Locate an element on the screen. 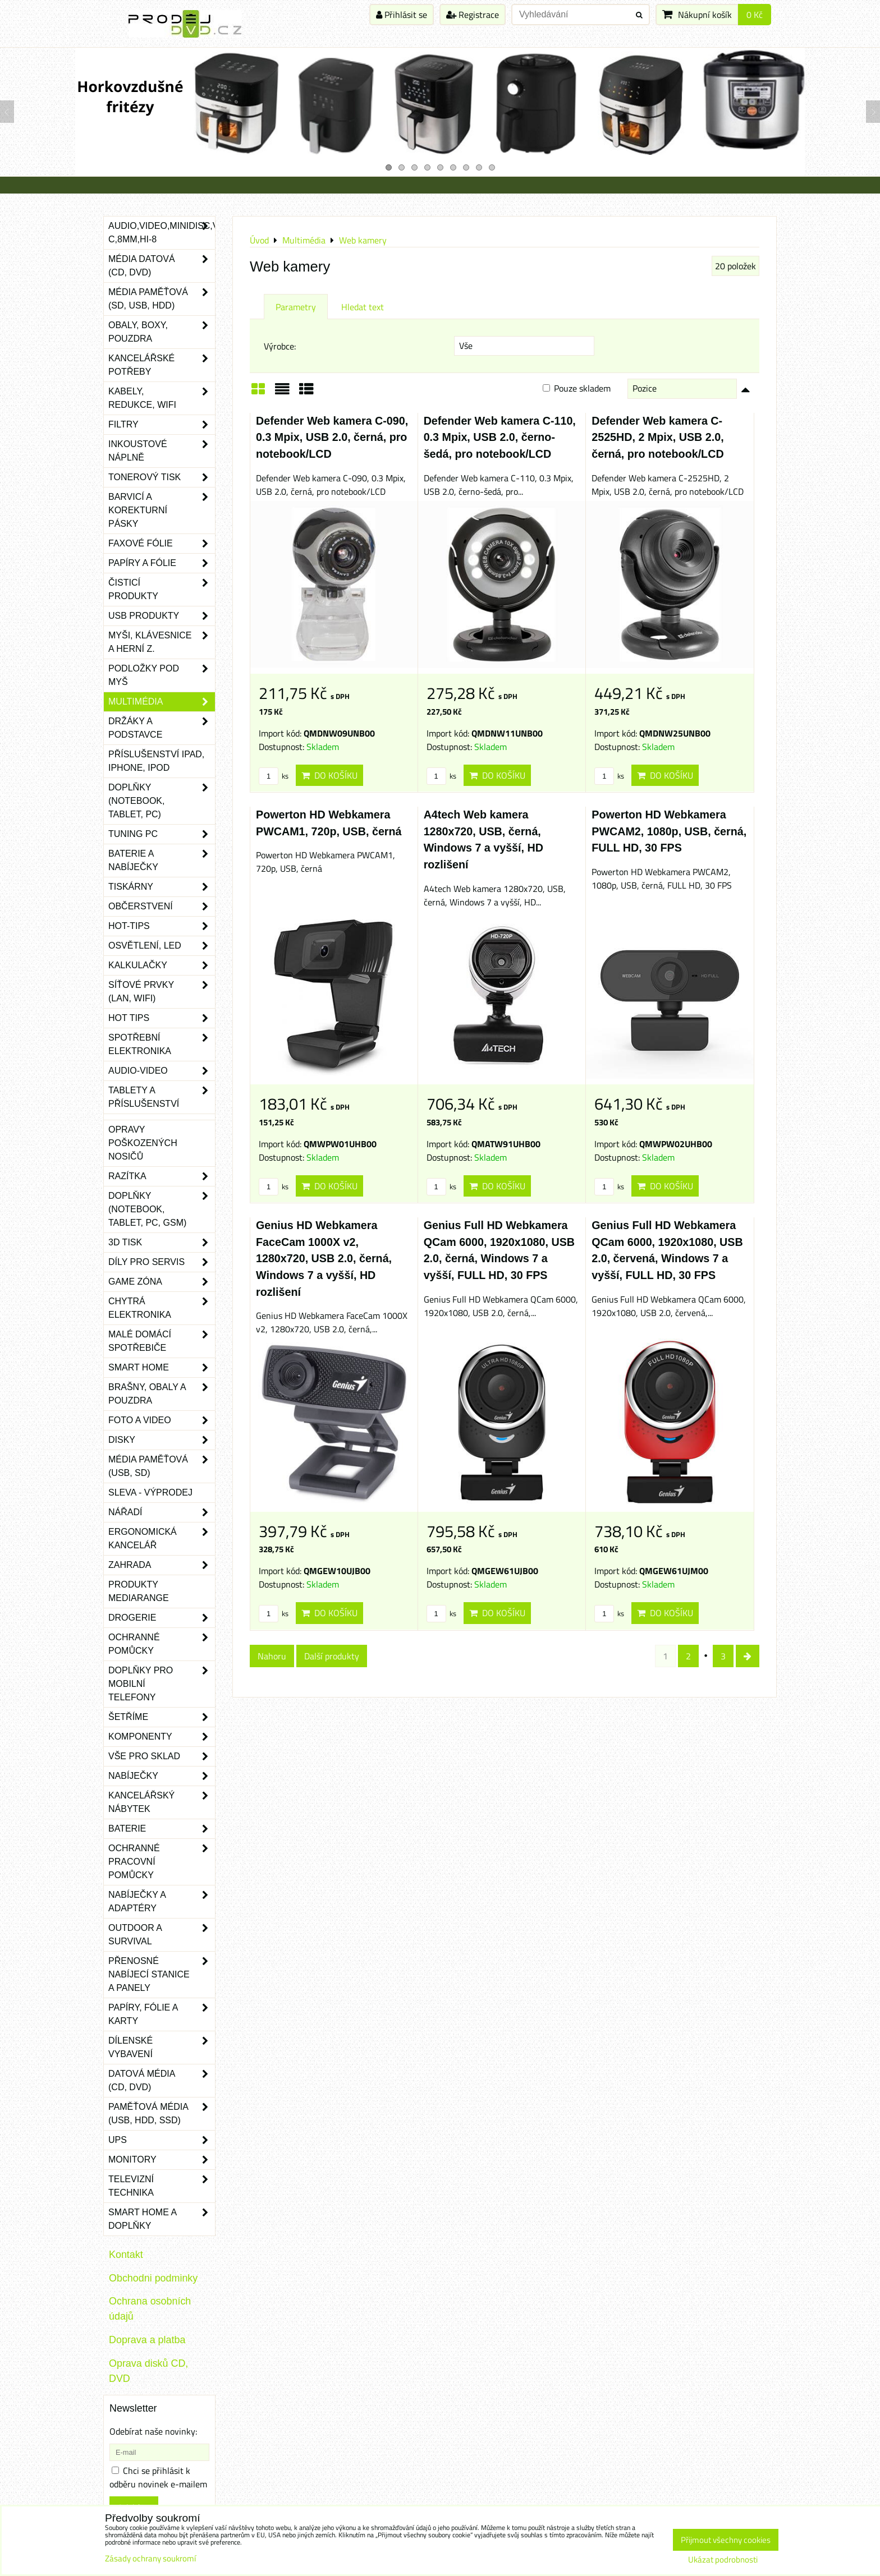  Doprava a platba is located at coordinates (147, 2339).